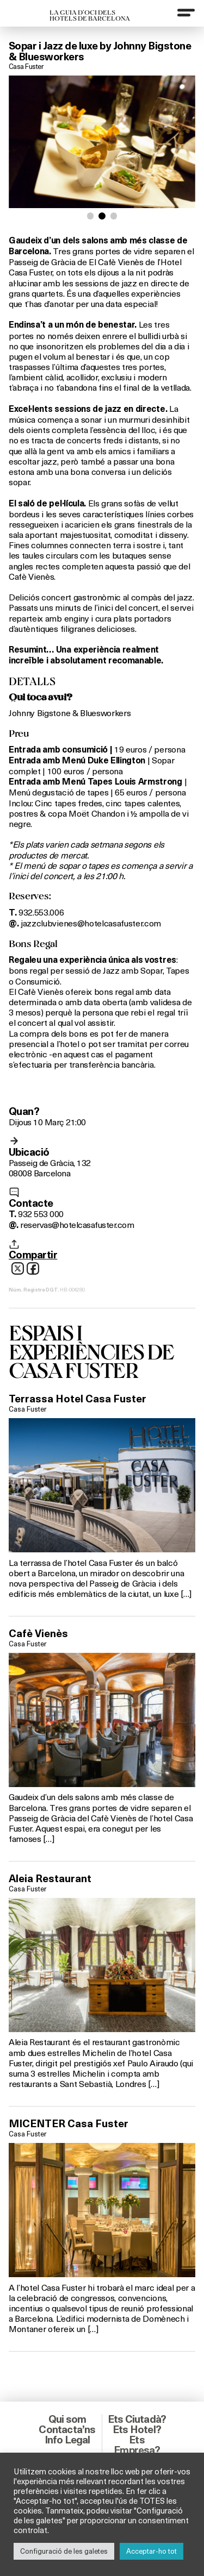  What do you see at coordinates (67, 2439) in the screenshot?
I see `Info Legal` at bounding box center [67, 2439].